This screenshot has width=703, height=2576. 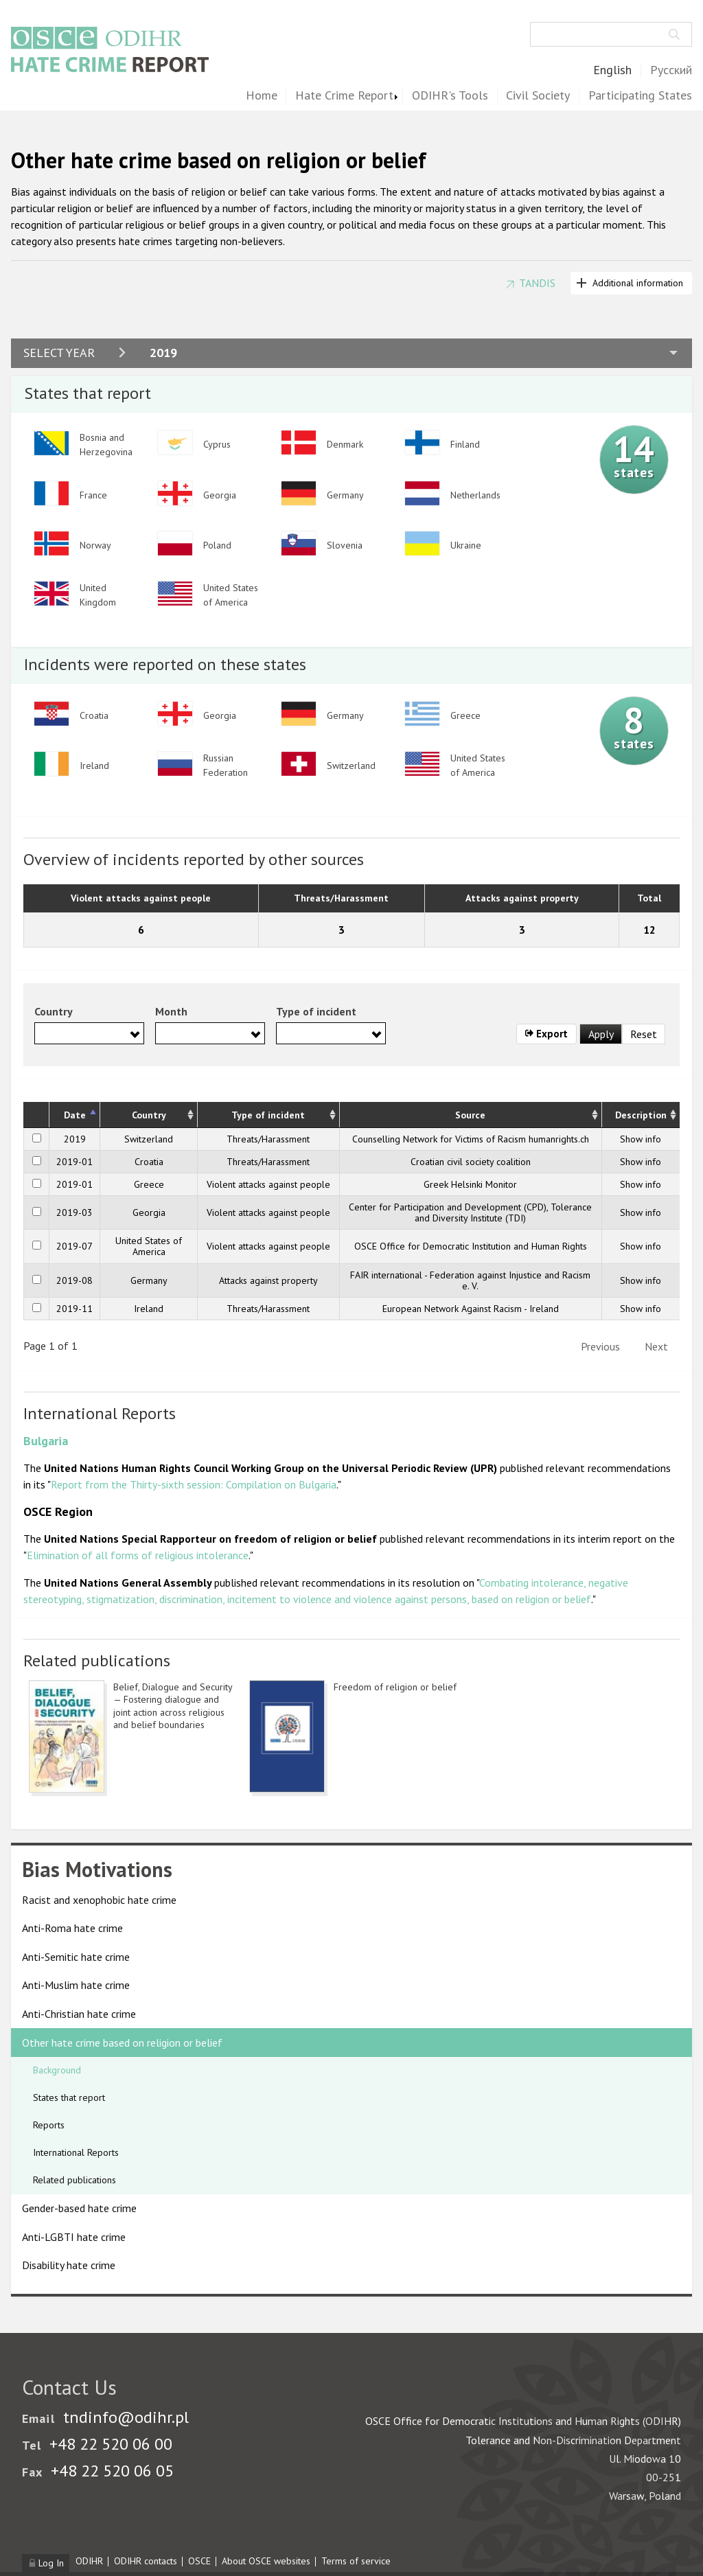 I want to click on International Reports, so click(x=76, y=2152).